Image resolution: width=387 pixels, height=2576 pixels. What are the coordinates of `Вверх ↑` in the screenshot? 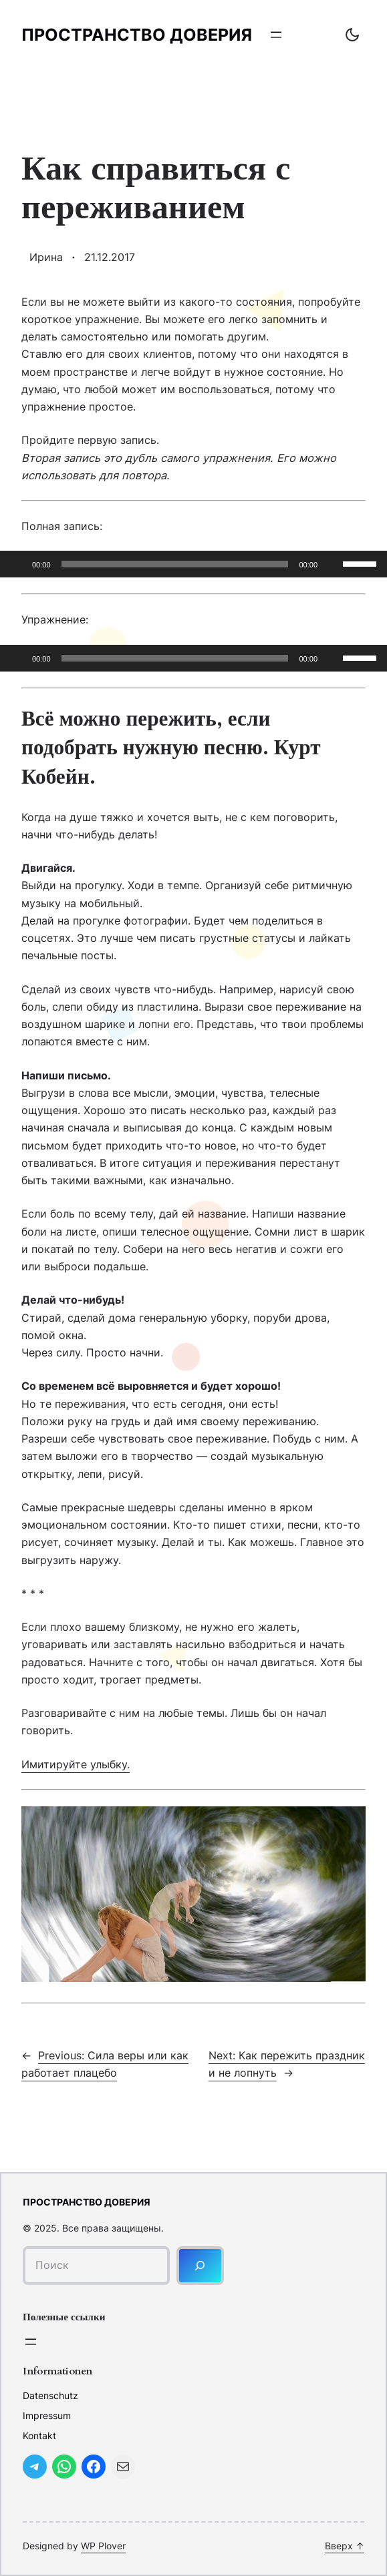 It's located at (344, 2545).